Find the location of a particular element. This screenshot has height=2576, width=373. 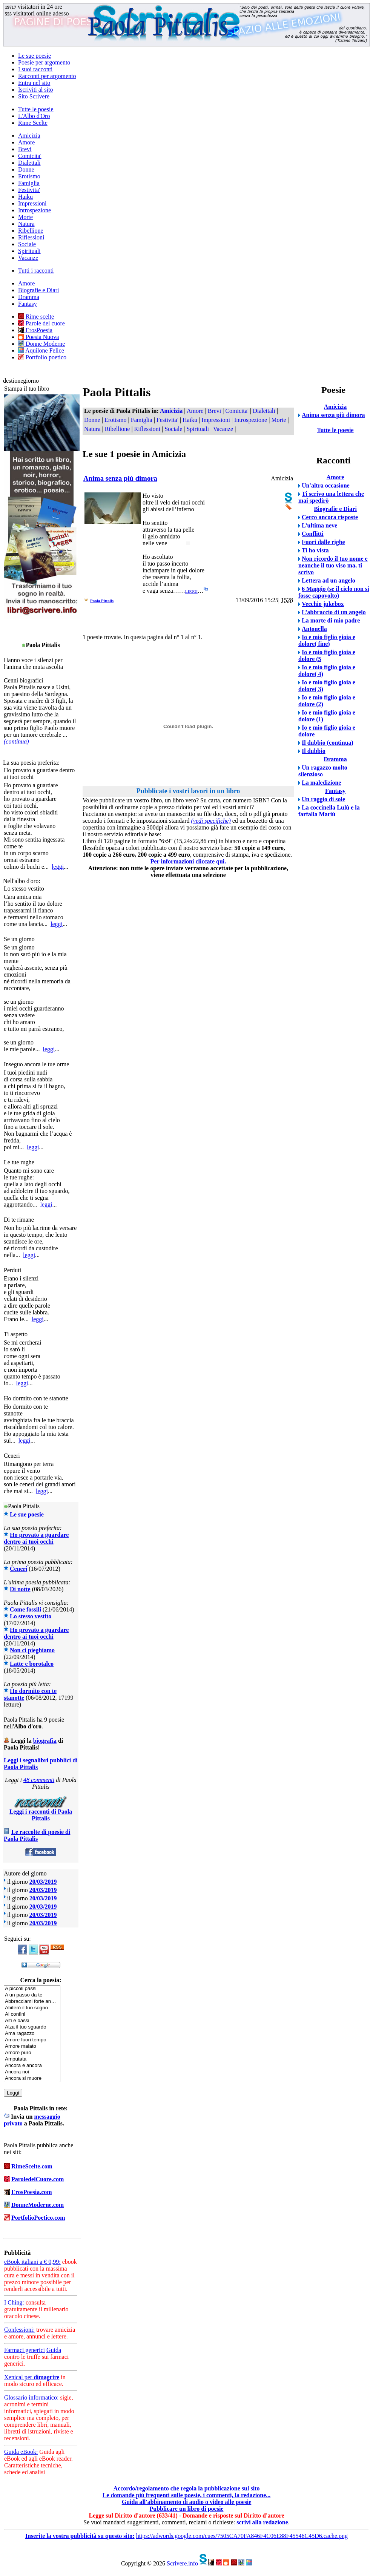

Entra nel sito is located at coordinates (34, 83).